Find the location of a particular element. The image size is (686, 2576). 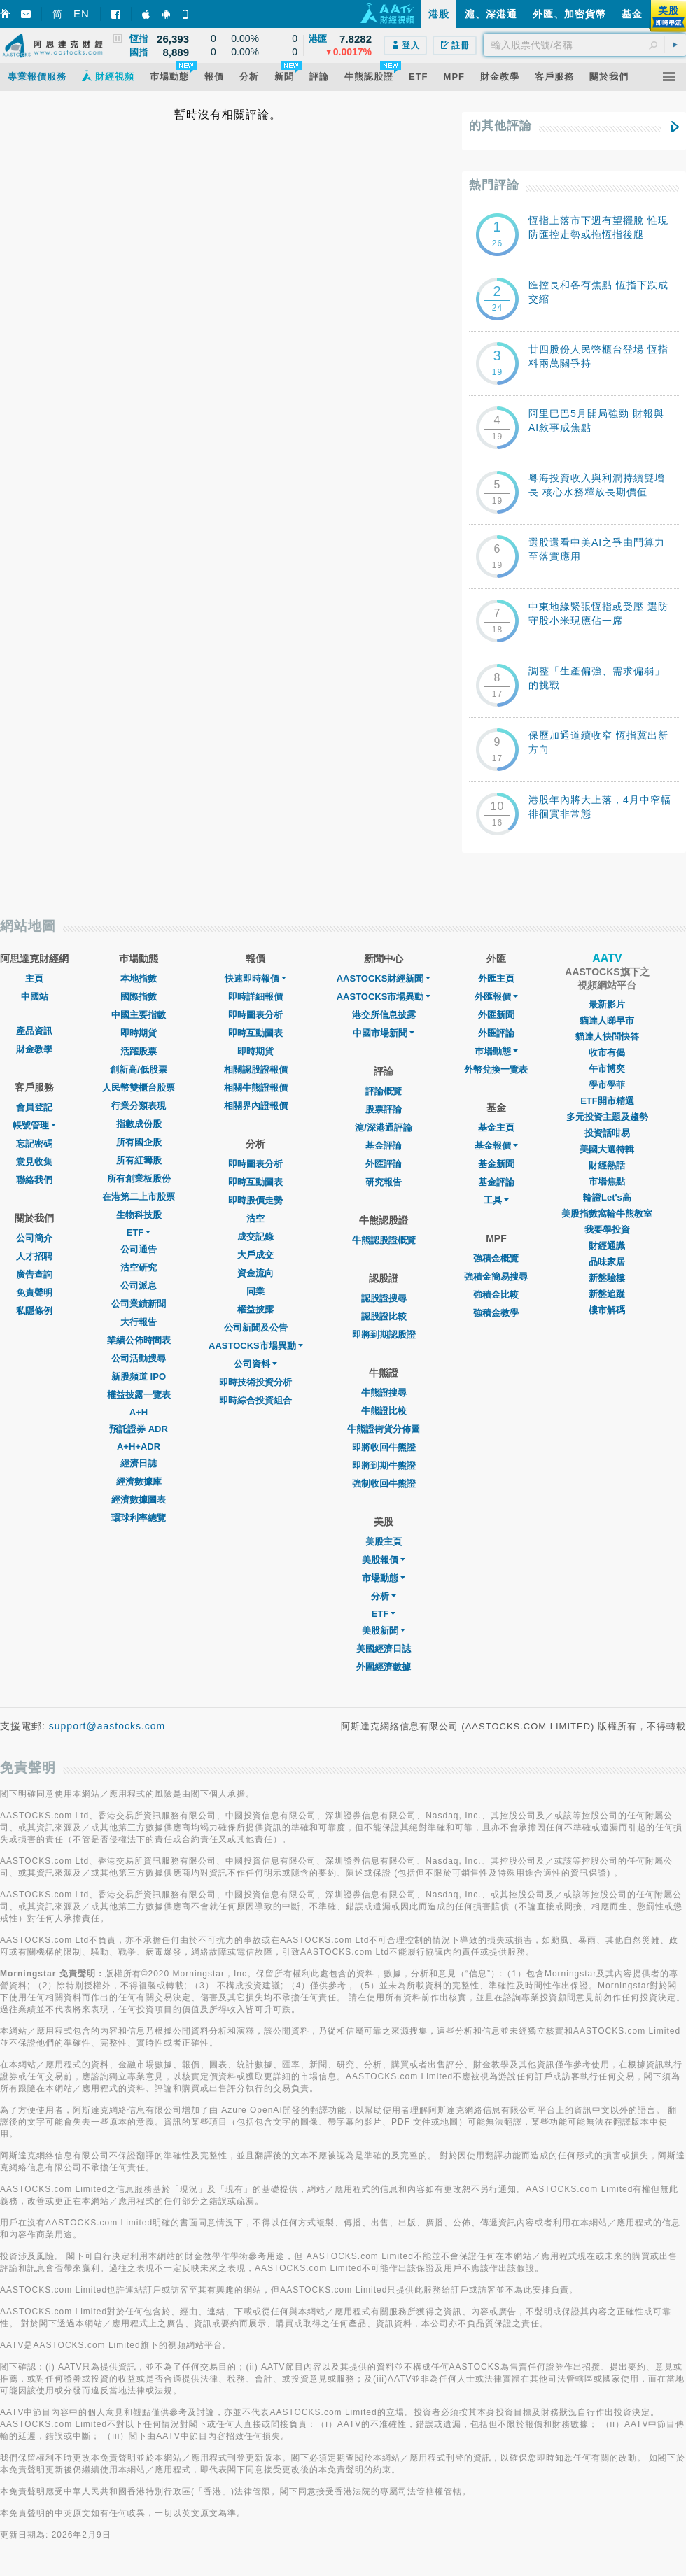

收市有偈 is located at coordinates (607, 1052).